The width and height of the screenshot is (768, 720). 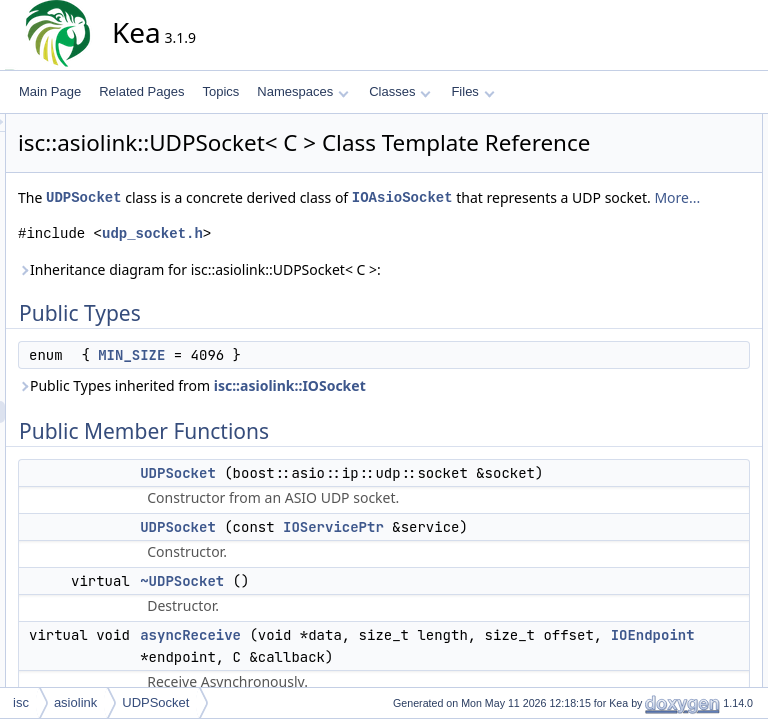 What do you see at coordinates (21, 702) in the screenshot?
I see `isc` at bounding box center [21, 702].